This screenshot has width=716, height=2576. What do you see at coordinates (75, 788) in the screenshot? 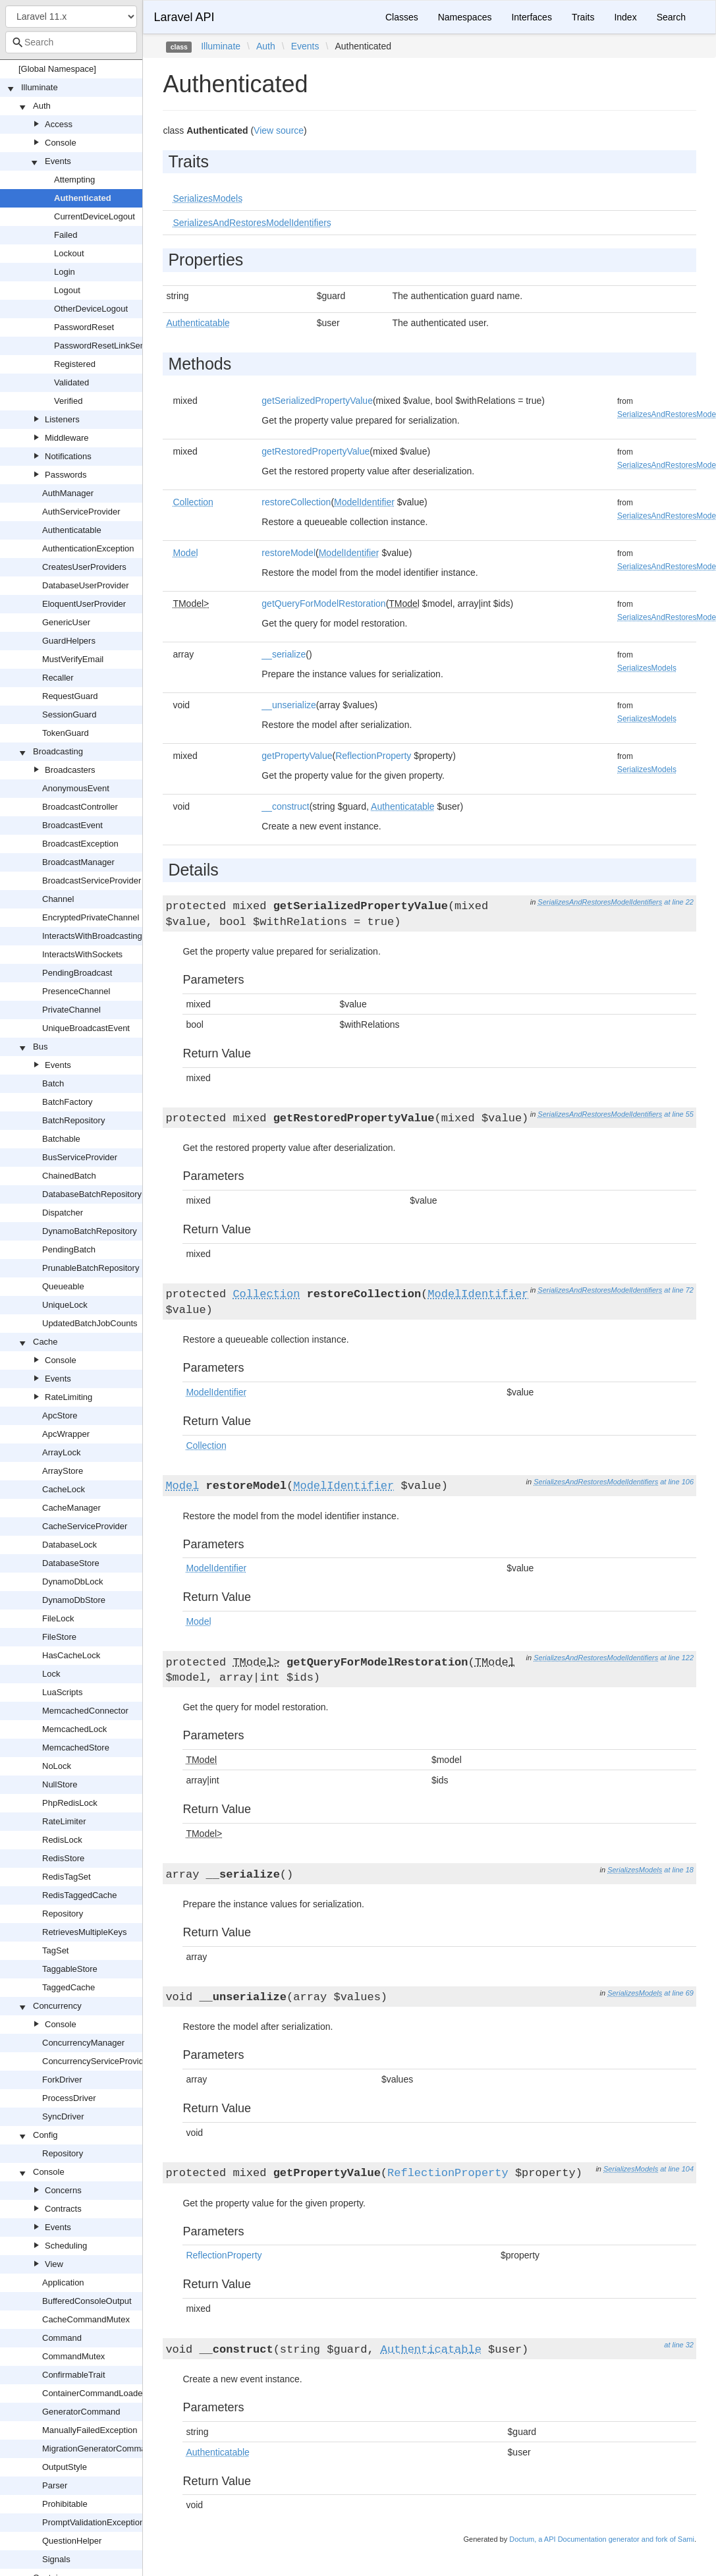
I see `AnonymousEvent` at bounding box center [75, 788].